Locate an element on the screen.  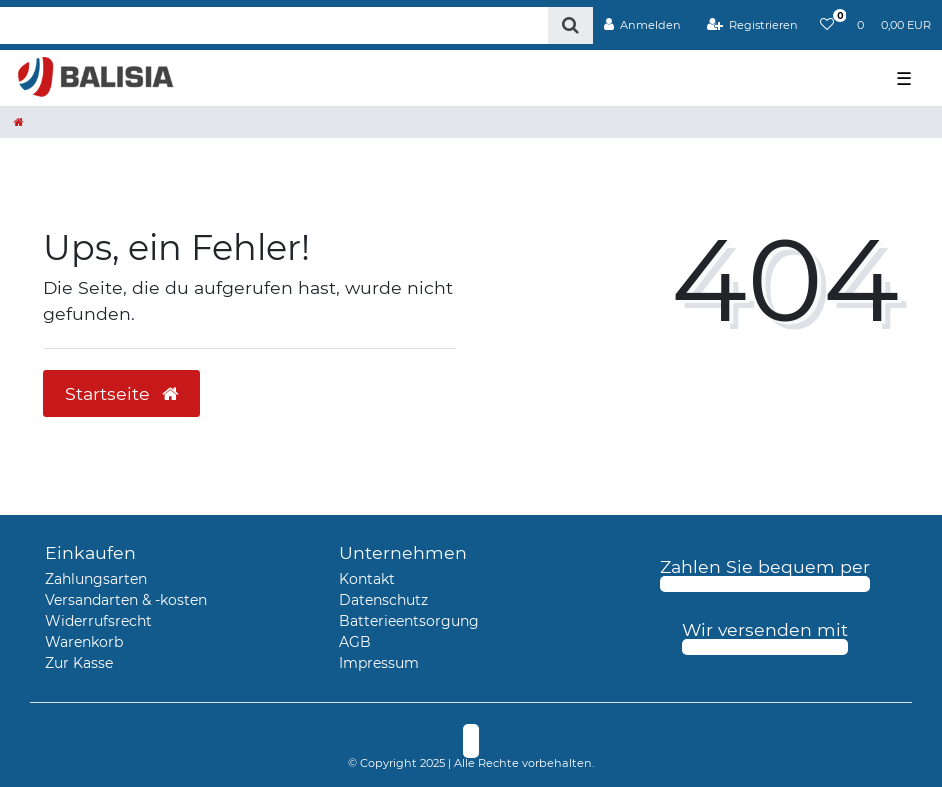
Warenkorb is located at coordinates (84, 642).